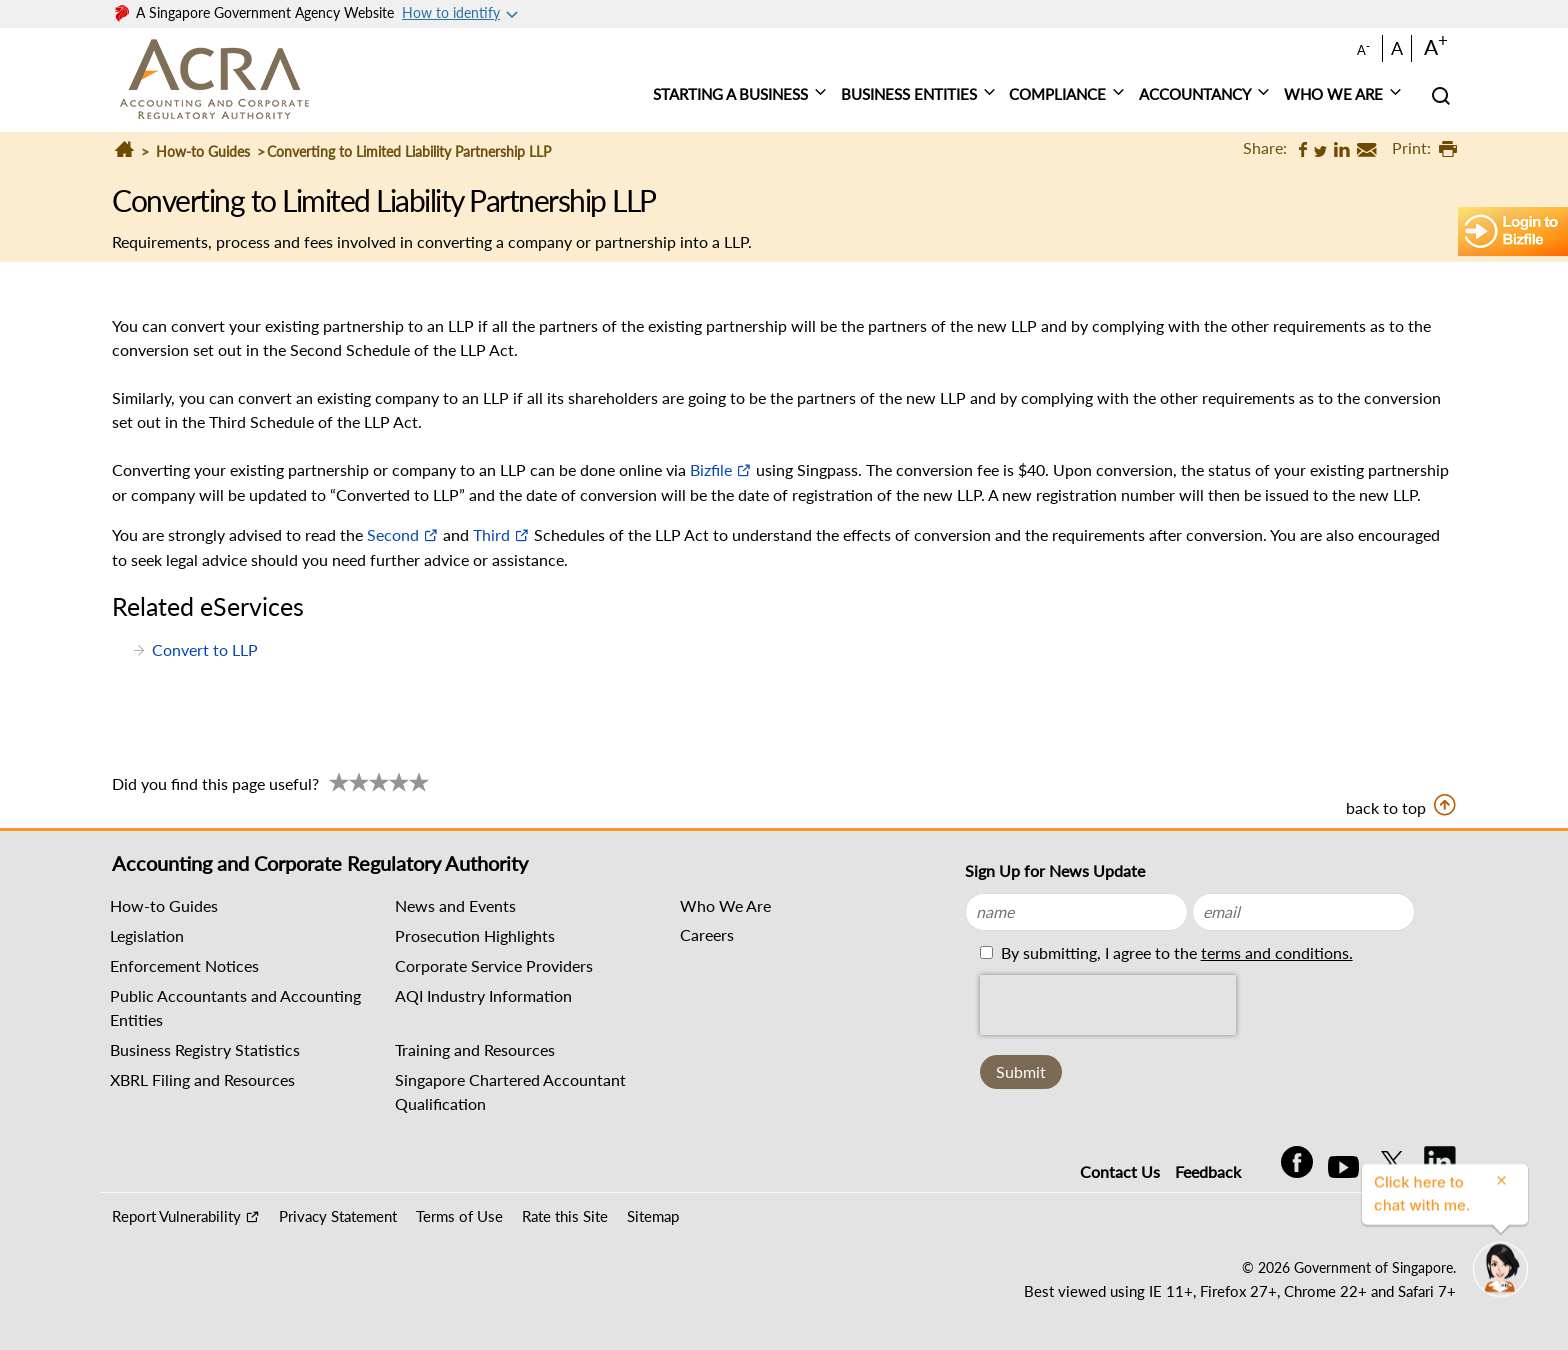  What do you see at coordinates (338, 1216) in the screenshot?
I see `Privacy Statement` at bounding box center [338, 1216].